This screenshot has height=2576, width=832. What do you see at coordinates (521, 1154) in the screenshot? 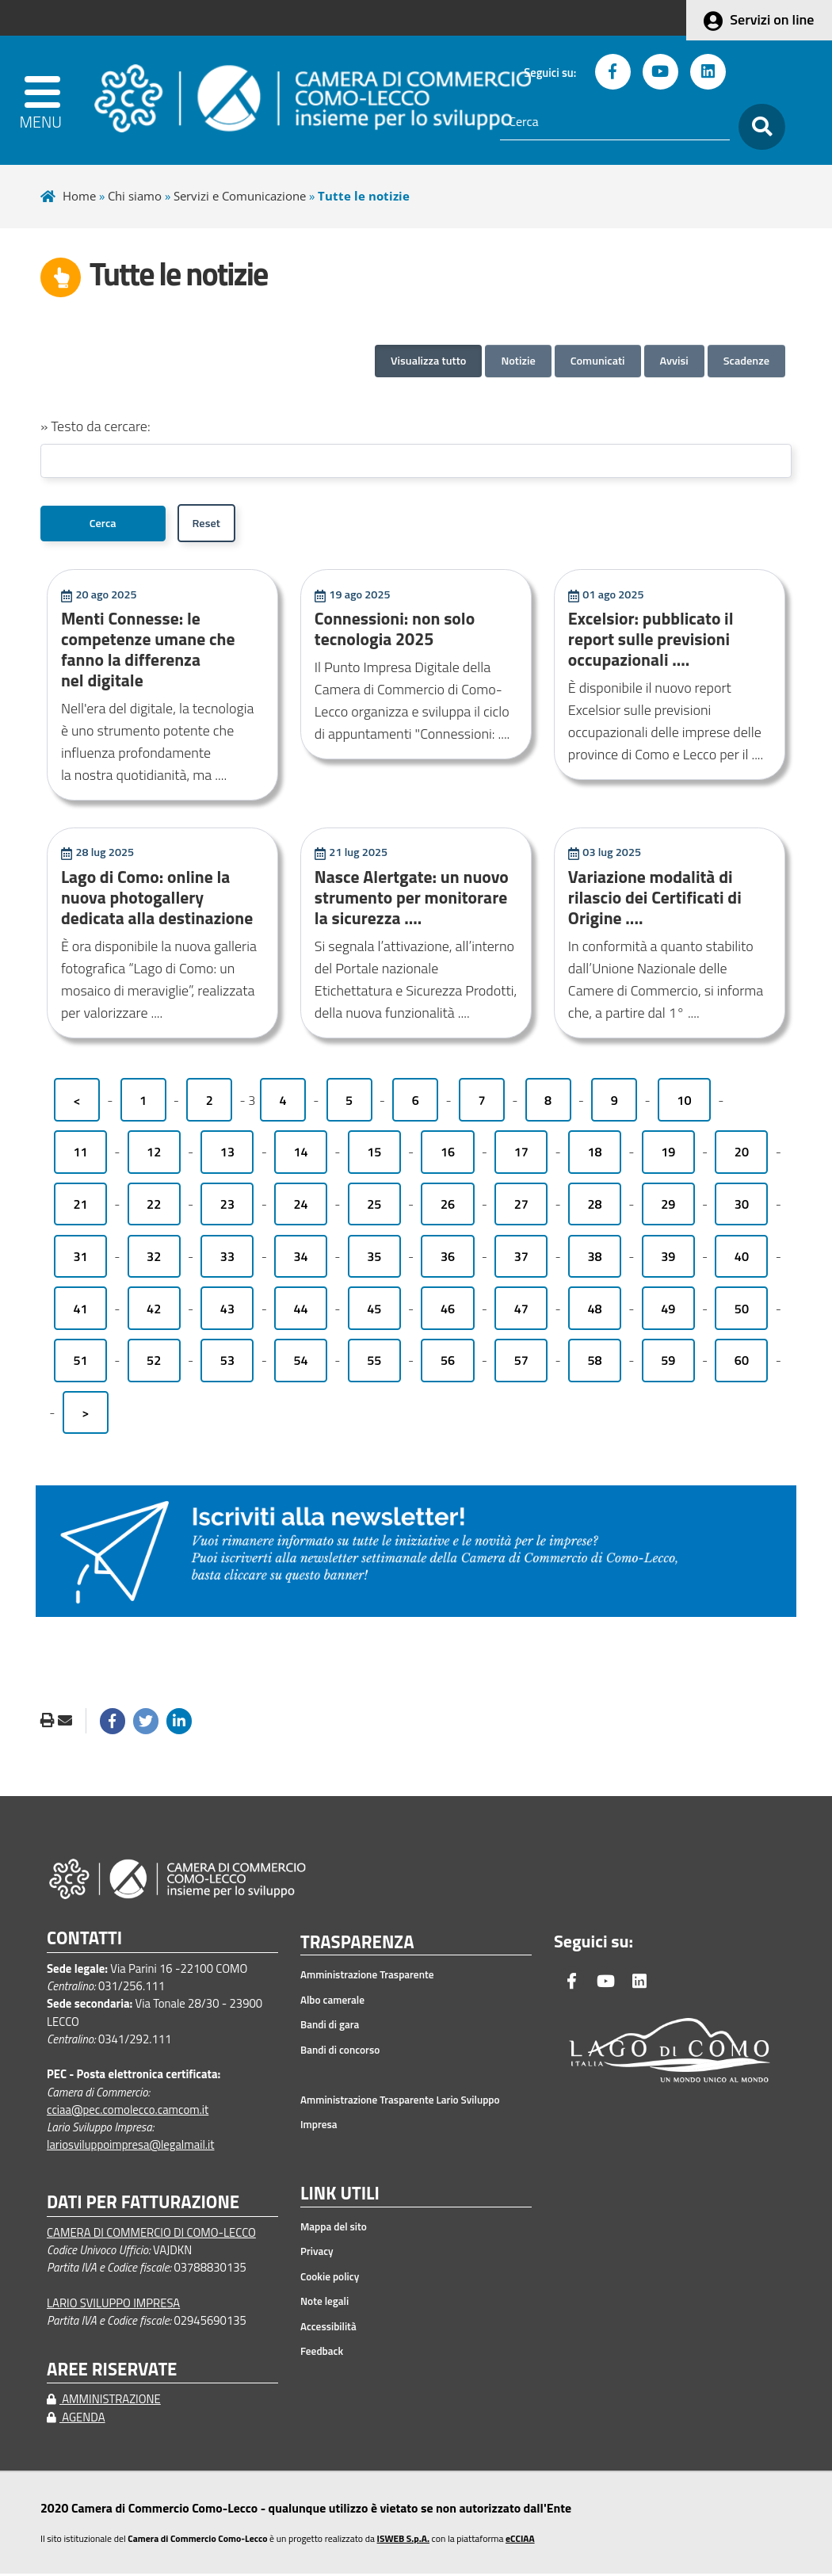
I see `17` at bounding box center [521, 1154].